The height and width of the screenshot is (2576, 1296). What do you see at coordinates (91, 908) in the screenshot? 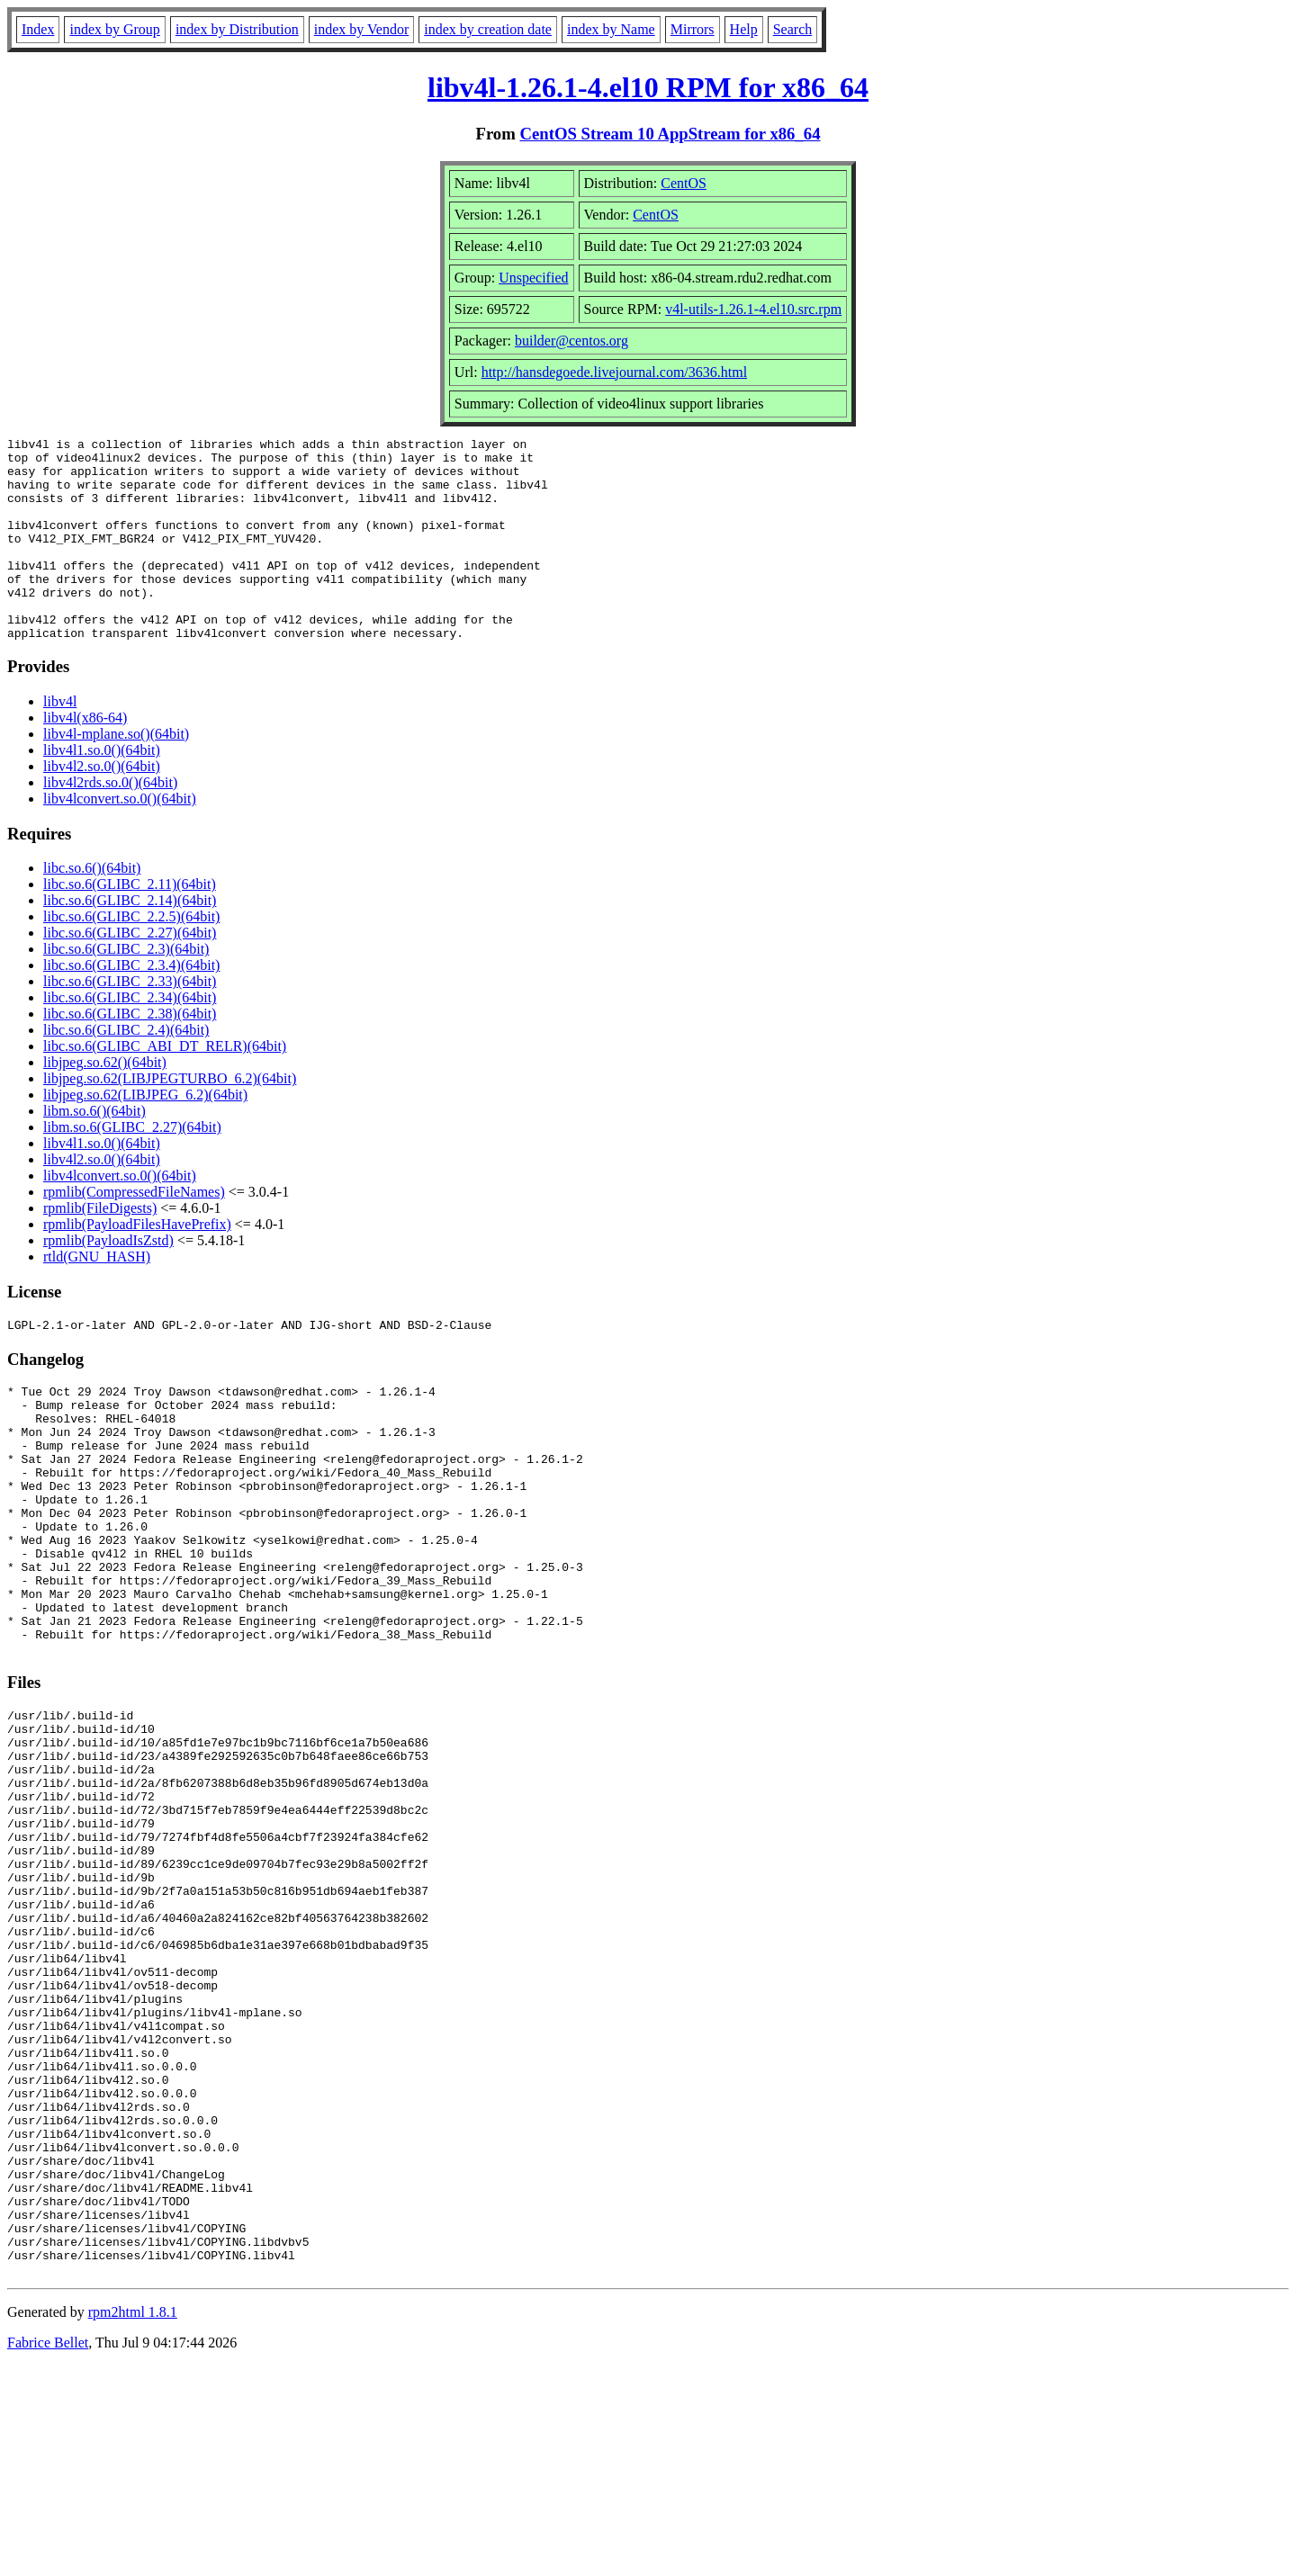
I see `libc.so.6()(64bit)` at bounding box center [91, 908].